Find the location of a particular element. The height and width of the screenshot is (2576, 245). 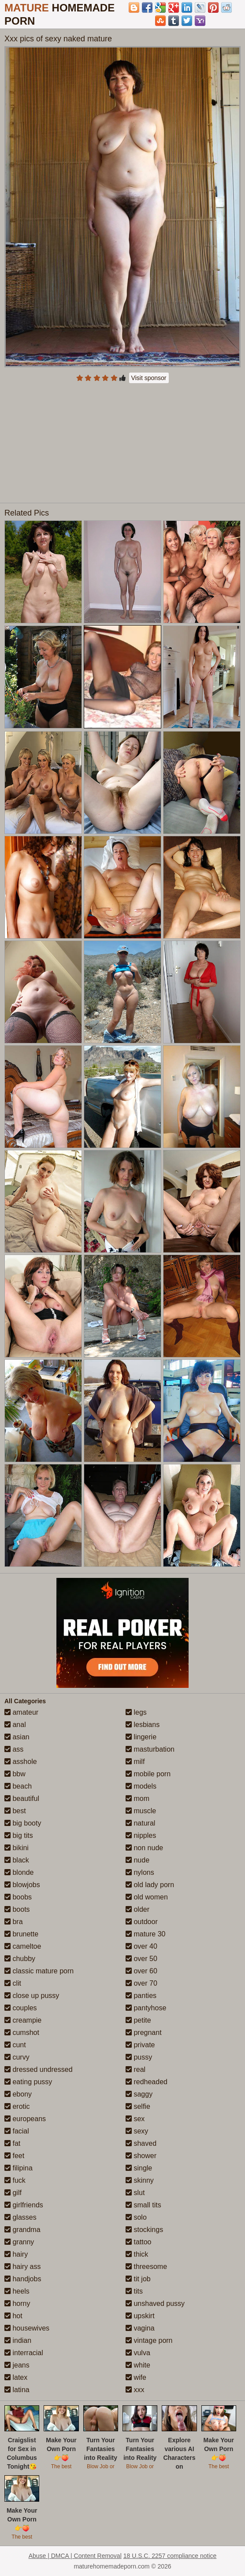

masturbation is located at coordinates (150, 1749).